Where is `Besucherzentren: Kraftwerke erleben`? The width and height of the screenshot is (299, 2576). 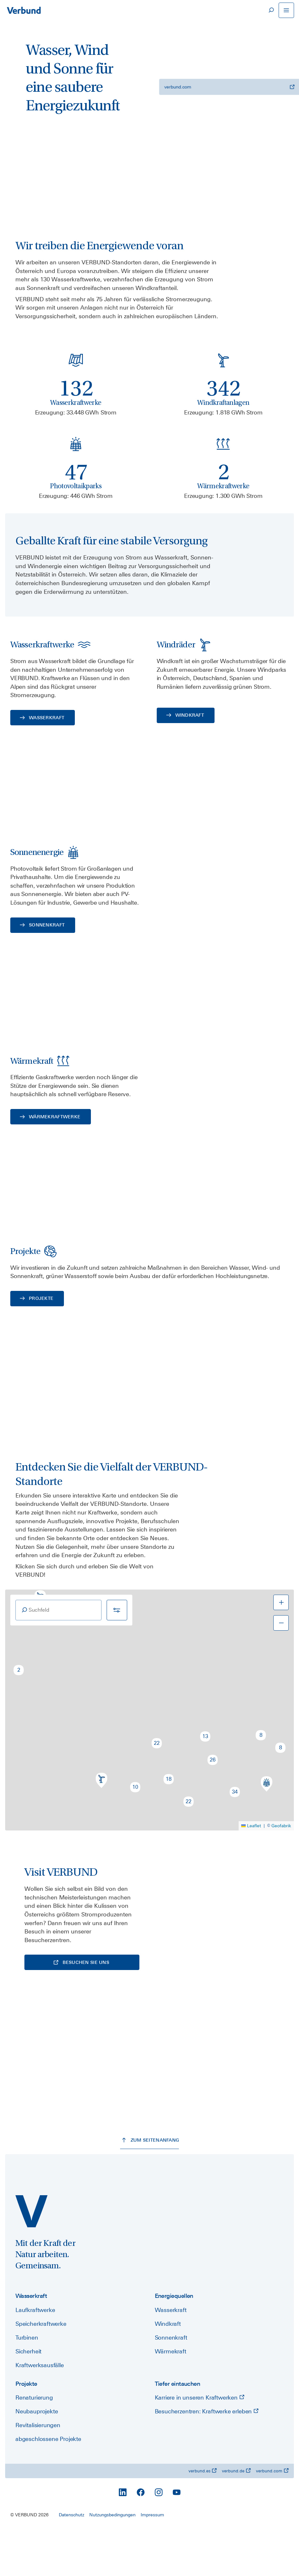
Besucherzentren: Kraftwerke erleben is located at coordinates (207, 2458).